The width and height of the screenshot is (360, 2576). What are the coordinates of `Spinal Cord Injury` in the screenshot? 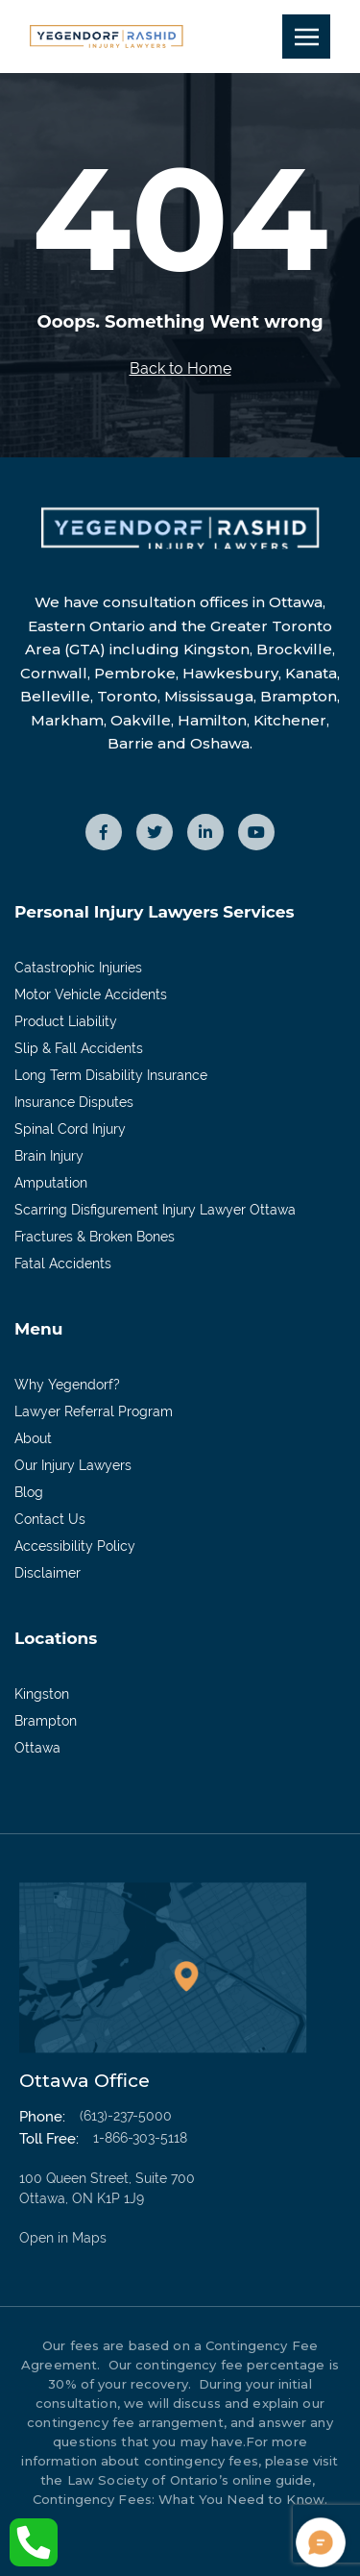 It's located at (70, 1129).